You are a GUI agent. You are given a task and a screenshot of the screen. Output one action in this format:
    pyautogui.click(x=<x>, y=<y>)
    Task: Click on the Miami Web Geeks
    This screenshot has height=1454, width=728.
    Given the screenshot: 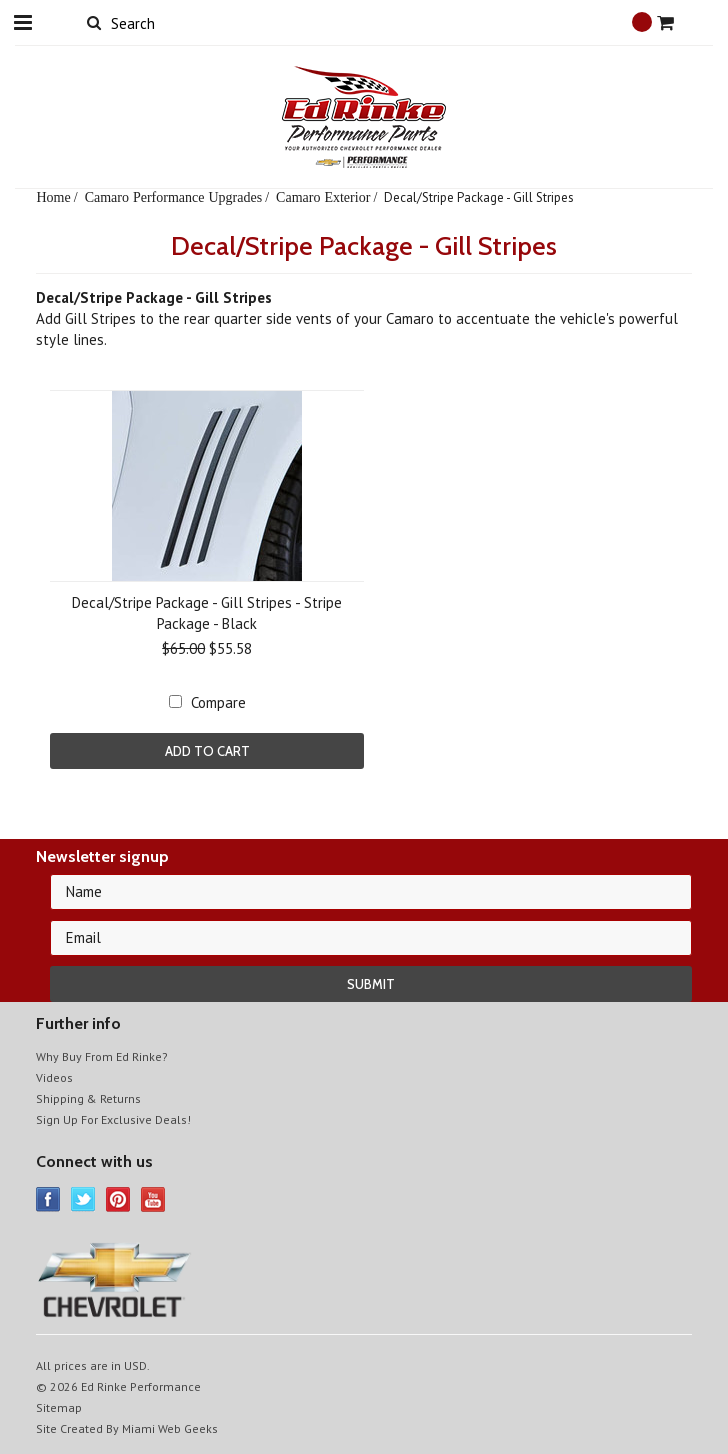 What is the action you would take?
    pyautogui.click(x=170, y=1428)
    